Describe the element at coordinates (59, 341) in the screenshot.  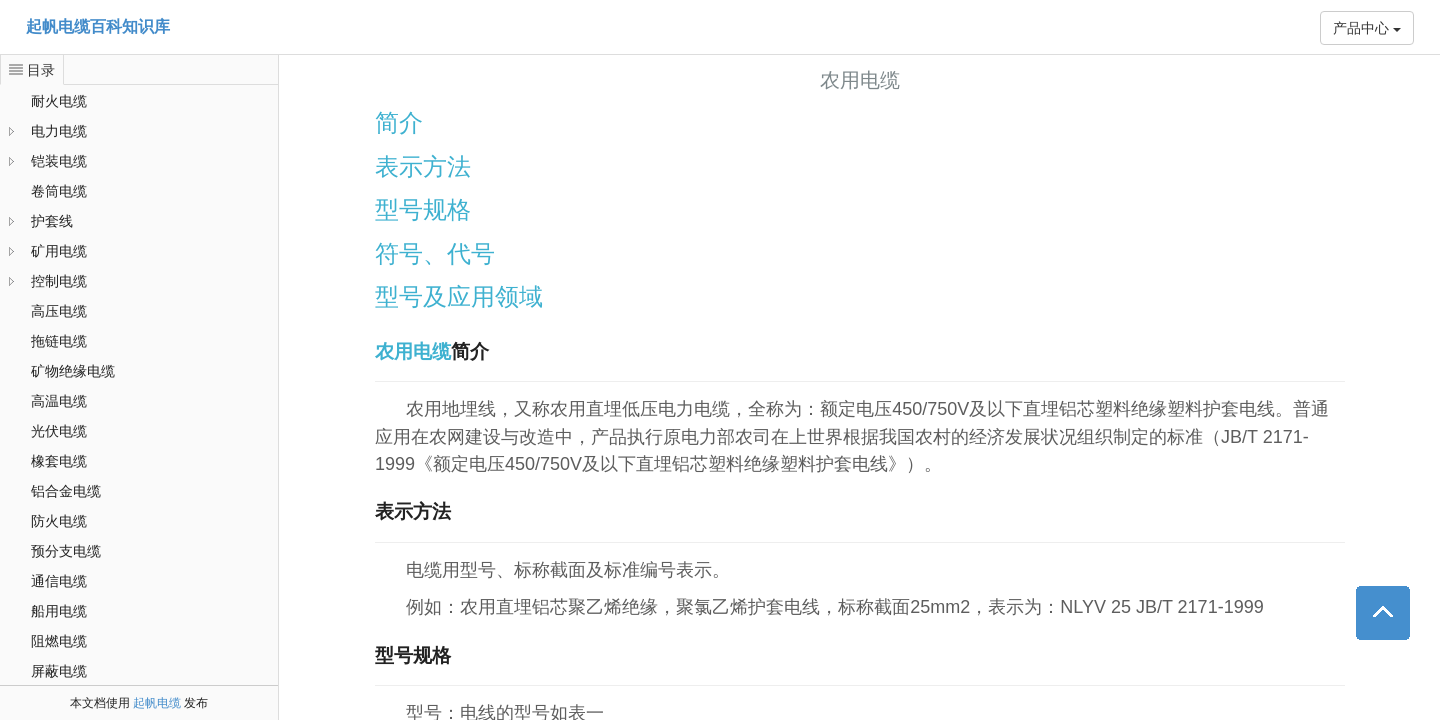
I see `拖链电缆` at that location.